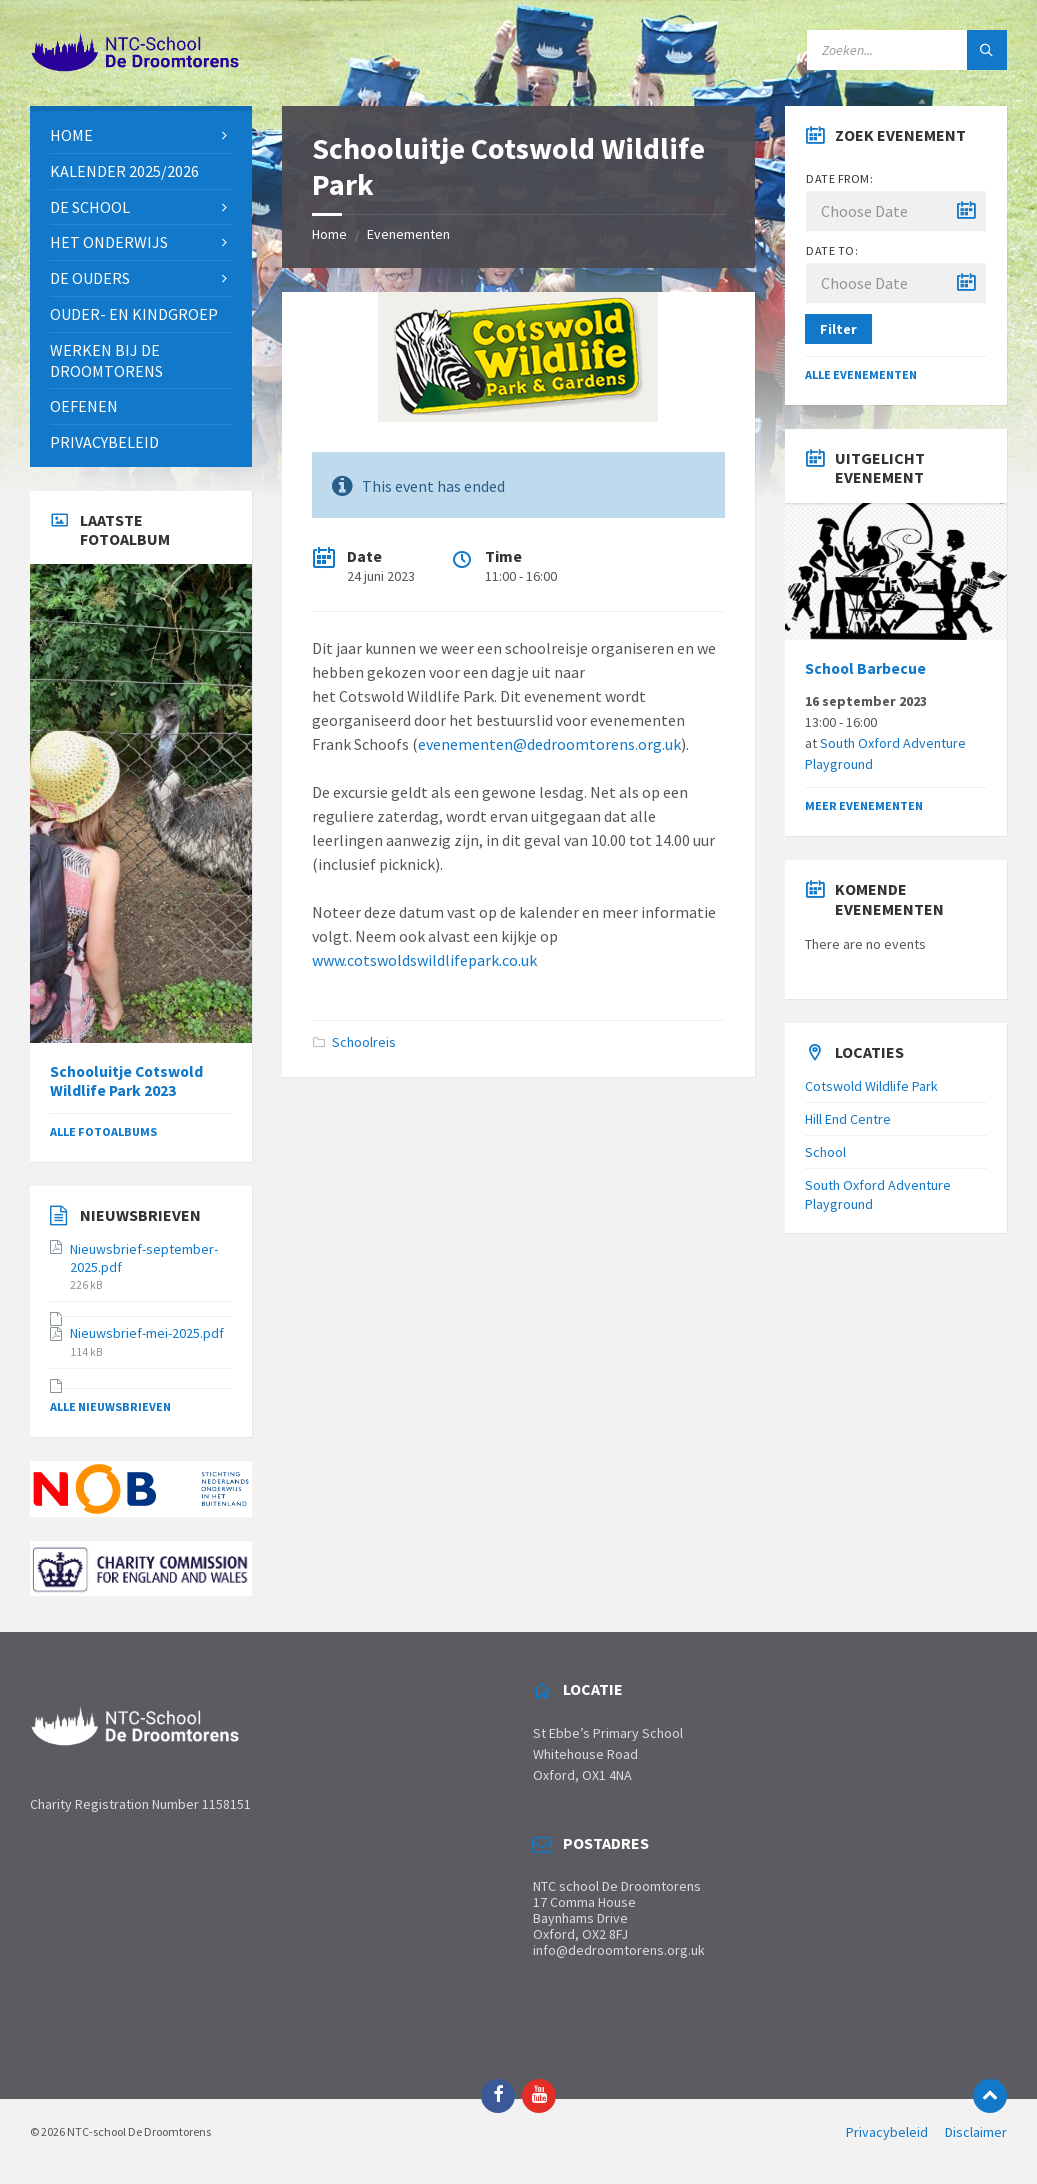 The width and height of the screenshot is (1037, 2184). What do you see at coordinates (147, 1333) in the screenshot?
I see `Nieuwsbrief-mei-2025.pdf` at bounding box center [147, 1333].